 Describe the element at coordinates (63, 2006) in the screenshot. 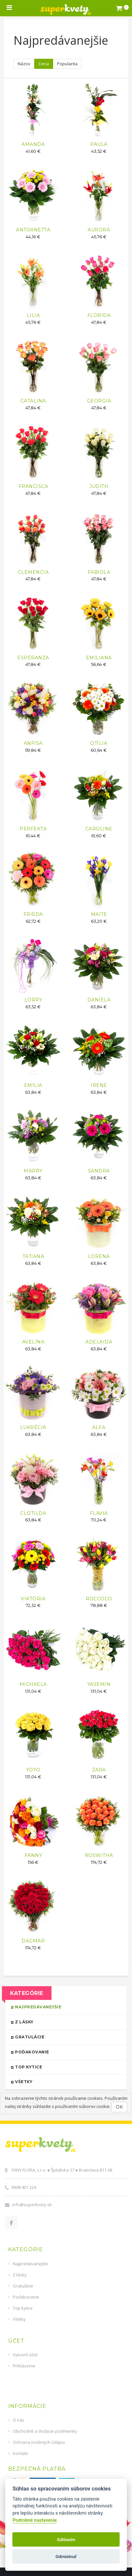

I see `Najpredávanejšie` at that location.